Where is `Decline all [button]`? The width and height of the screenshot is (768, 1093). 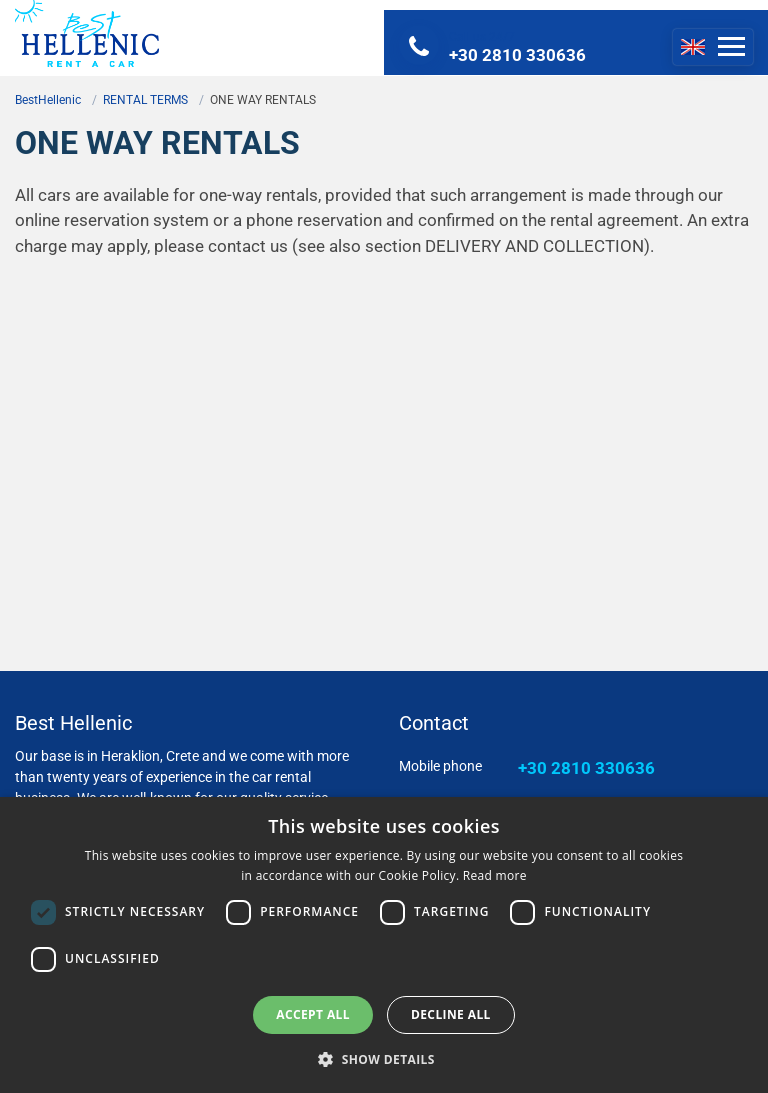 Decline all [button] is located at coordinates (451, 1014).